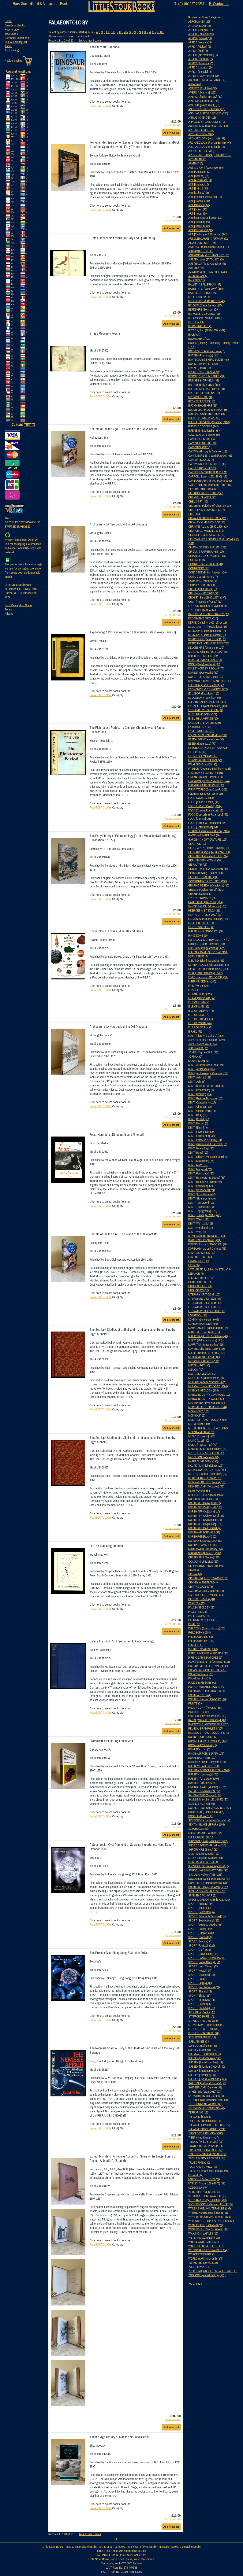  What do you see at coordinates (206, 2183) in the screenshot?
I see `UTTLEY, Alison (1884-1976) (19)` at bounding box center [206, 2183].